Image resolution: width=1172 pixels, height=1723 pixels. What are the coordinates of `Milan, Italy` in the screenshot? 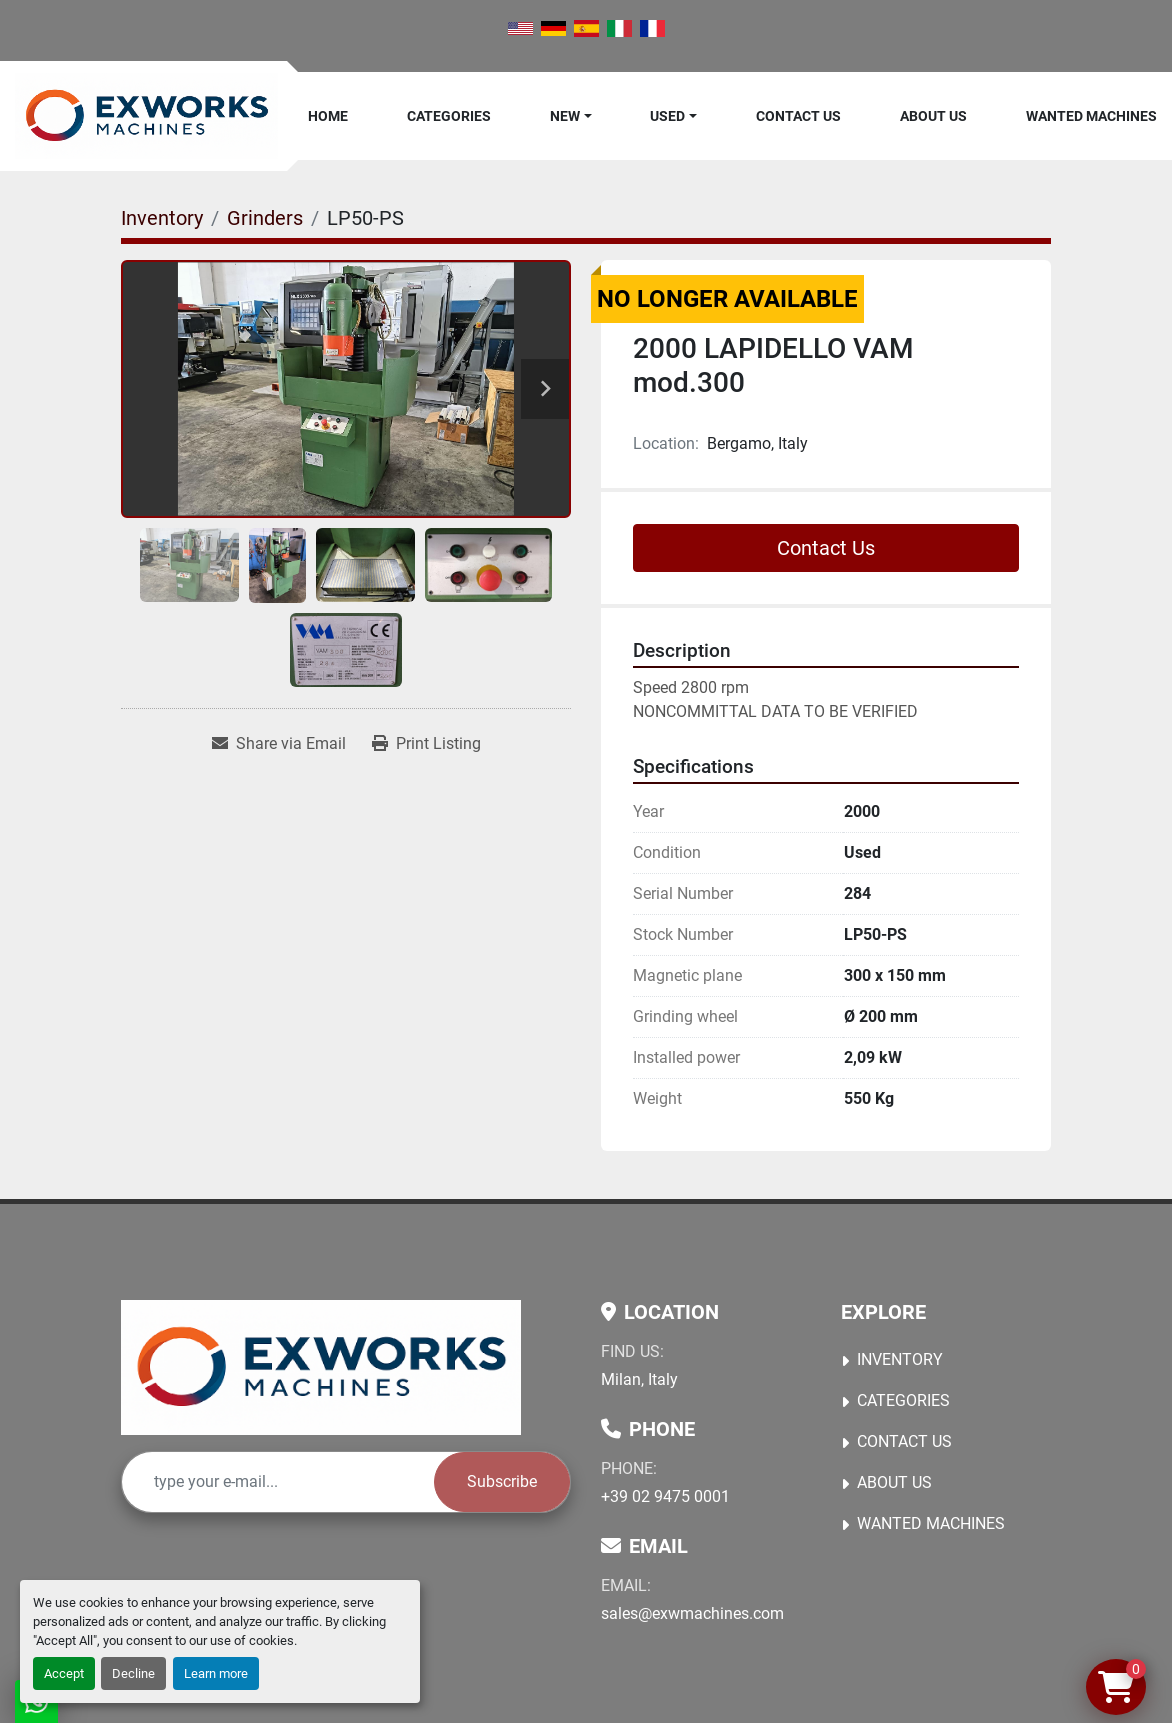 It's located at (639, 1379).